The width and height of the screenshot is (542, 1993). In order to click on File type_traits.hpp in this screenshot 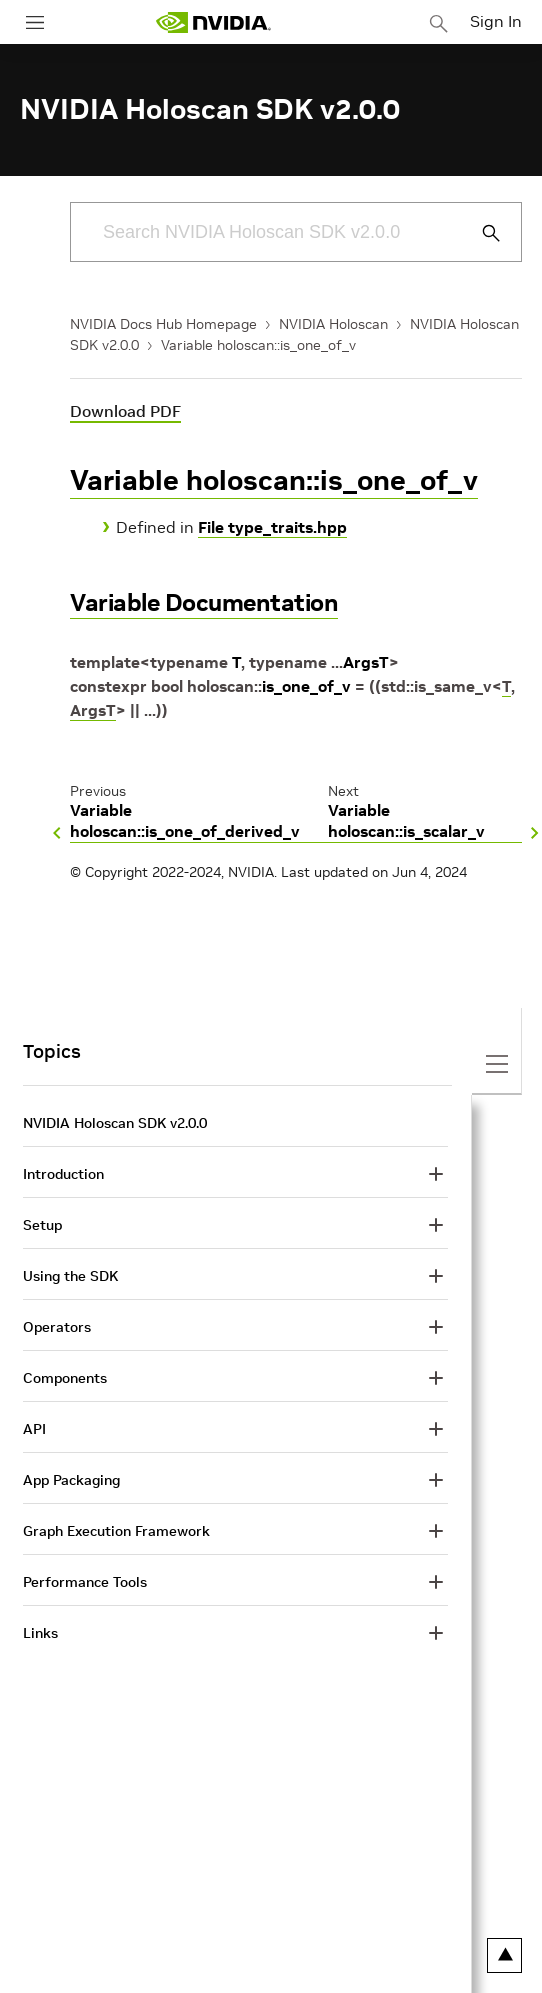, I will do `click(272, 527)`.